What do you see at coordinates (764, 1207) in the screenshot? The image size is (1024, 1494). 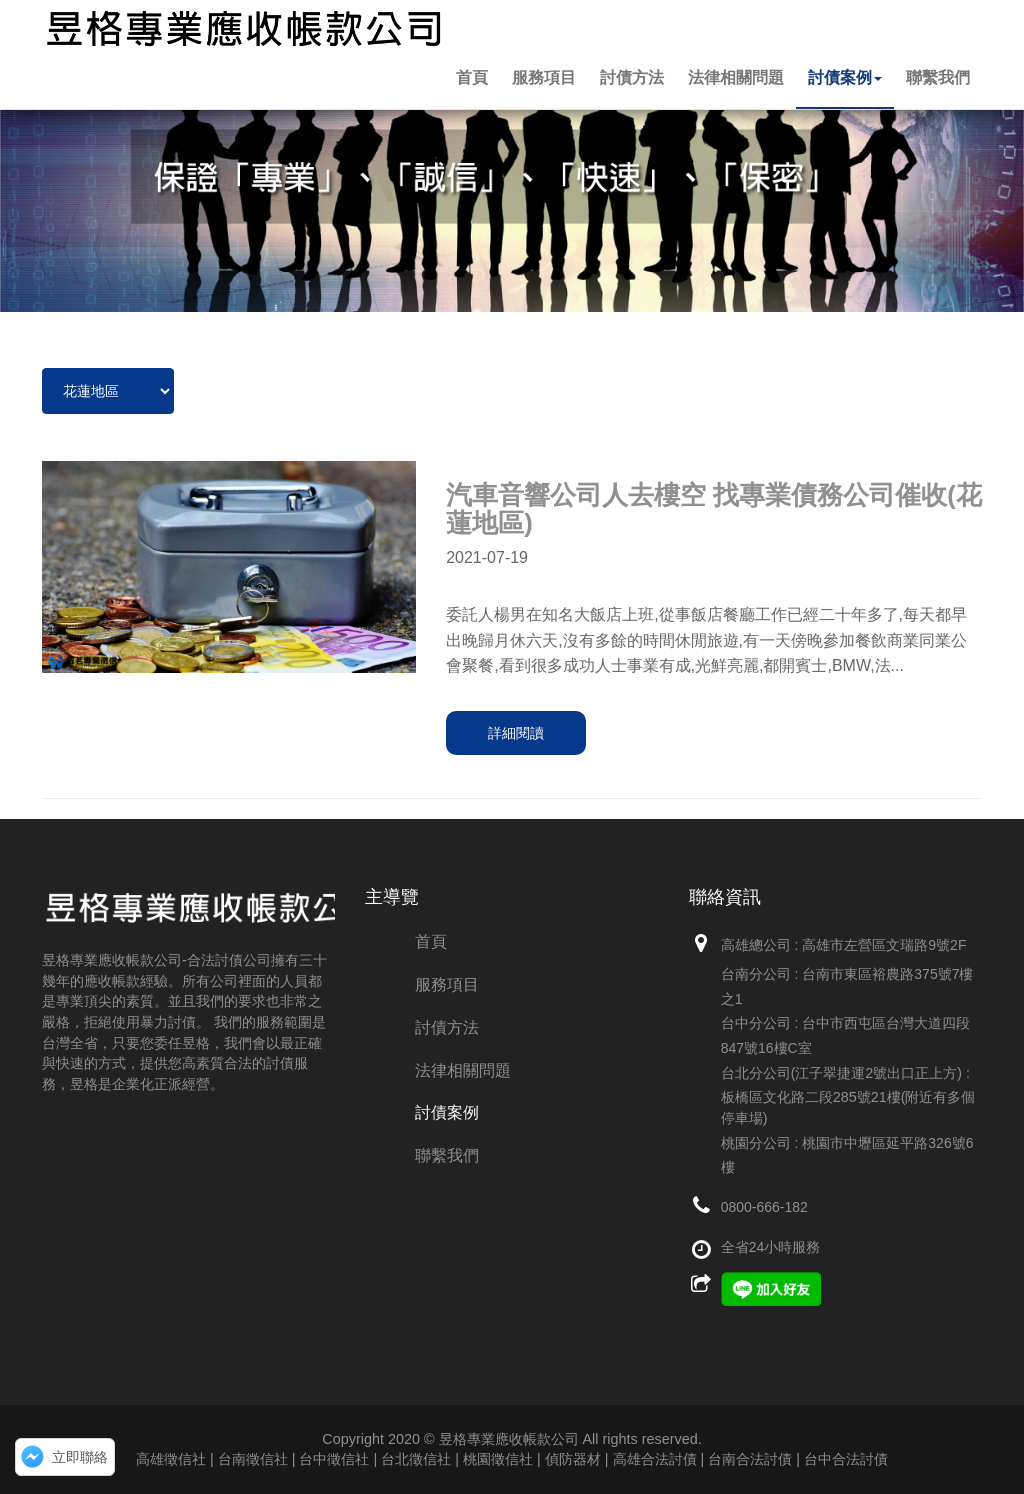 I see `0800-666-182` at bounding box center [764, 1207].